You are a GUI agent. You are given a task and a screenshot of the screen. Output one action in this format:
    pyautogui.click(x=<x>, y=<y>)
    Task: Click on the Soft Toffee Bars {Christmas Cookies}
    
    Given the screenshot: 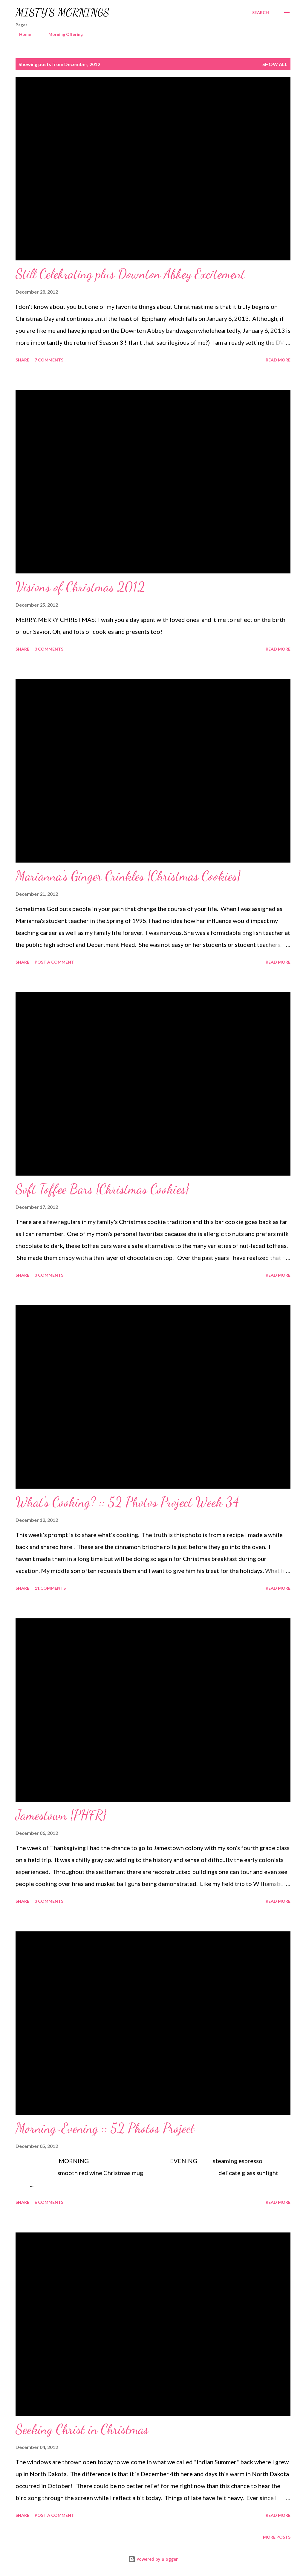 What is the action you would take?
    pyautogui.click(x=102, y=1189)
    